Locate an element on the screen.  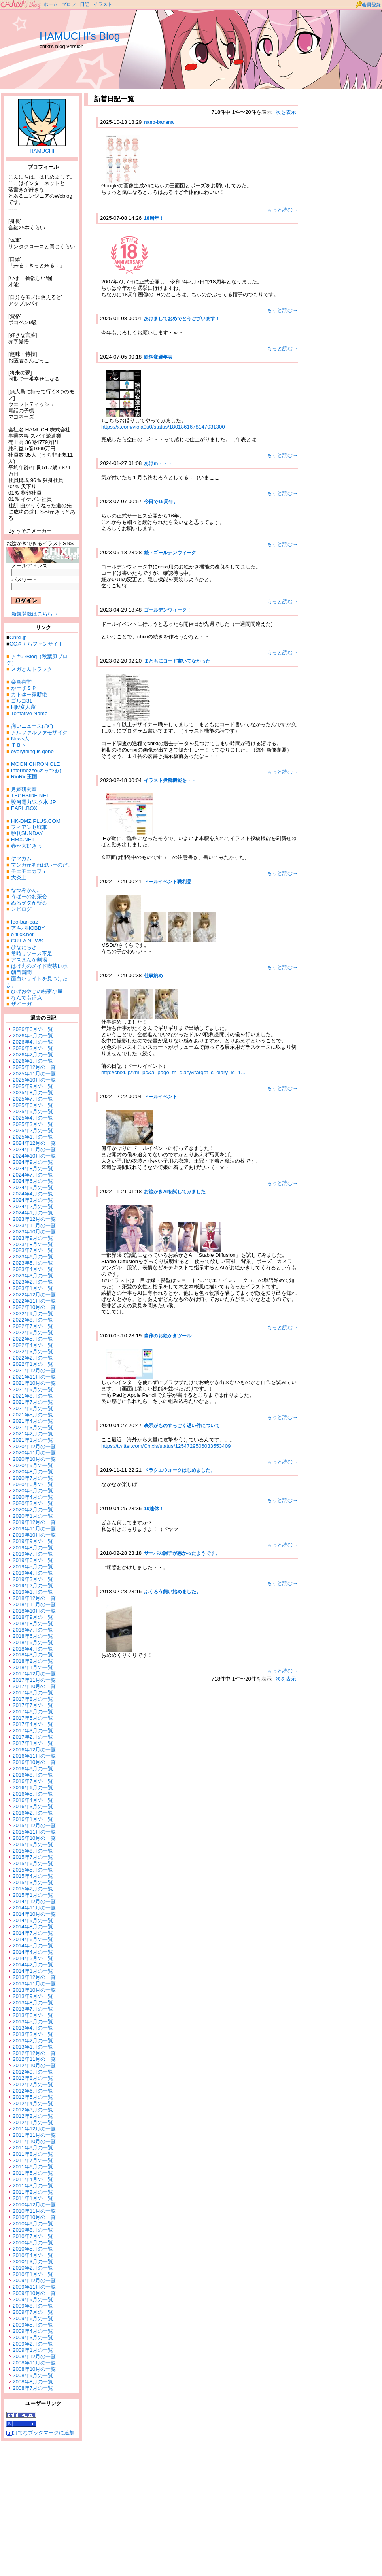
ＴＢＮ is located at coordinates (18, 745).